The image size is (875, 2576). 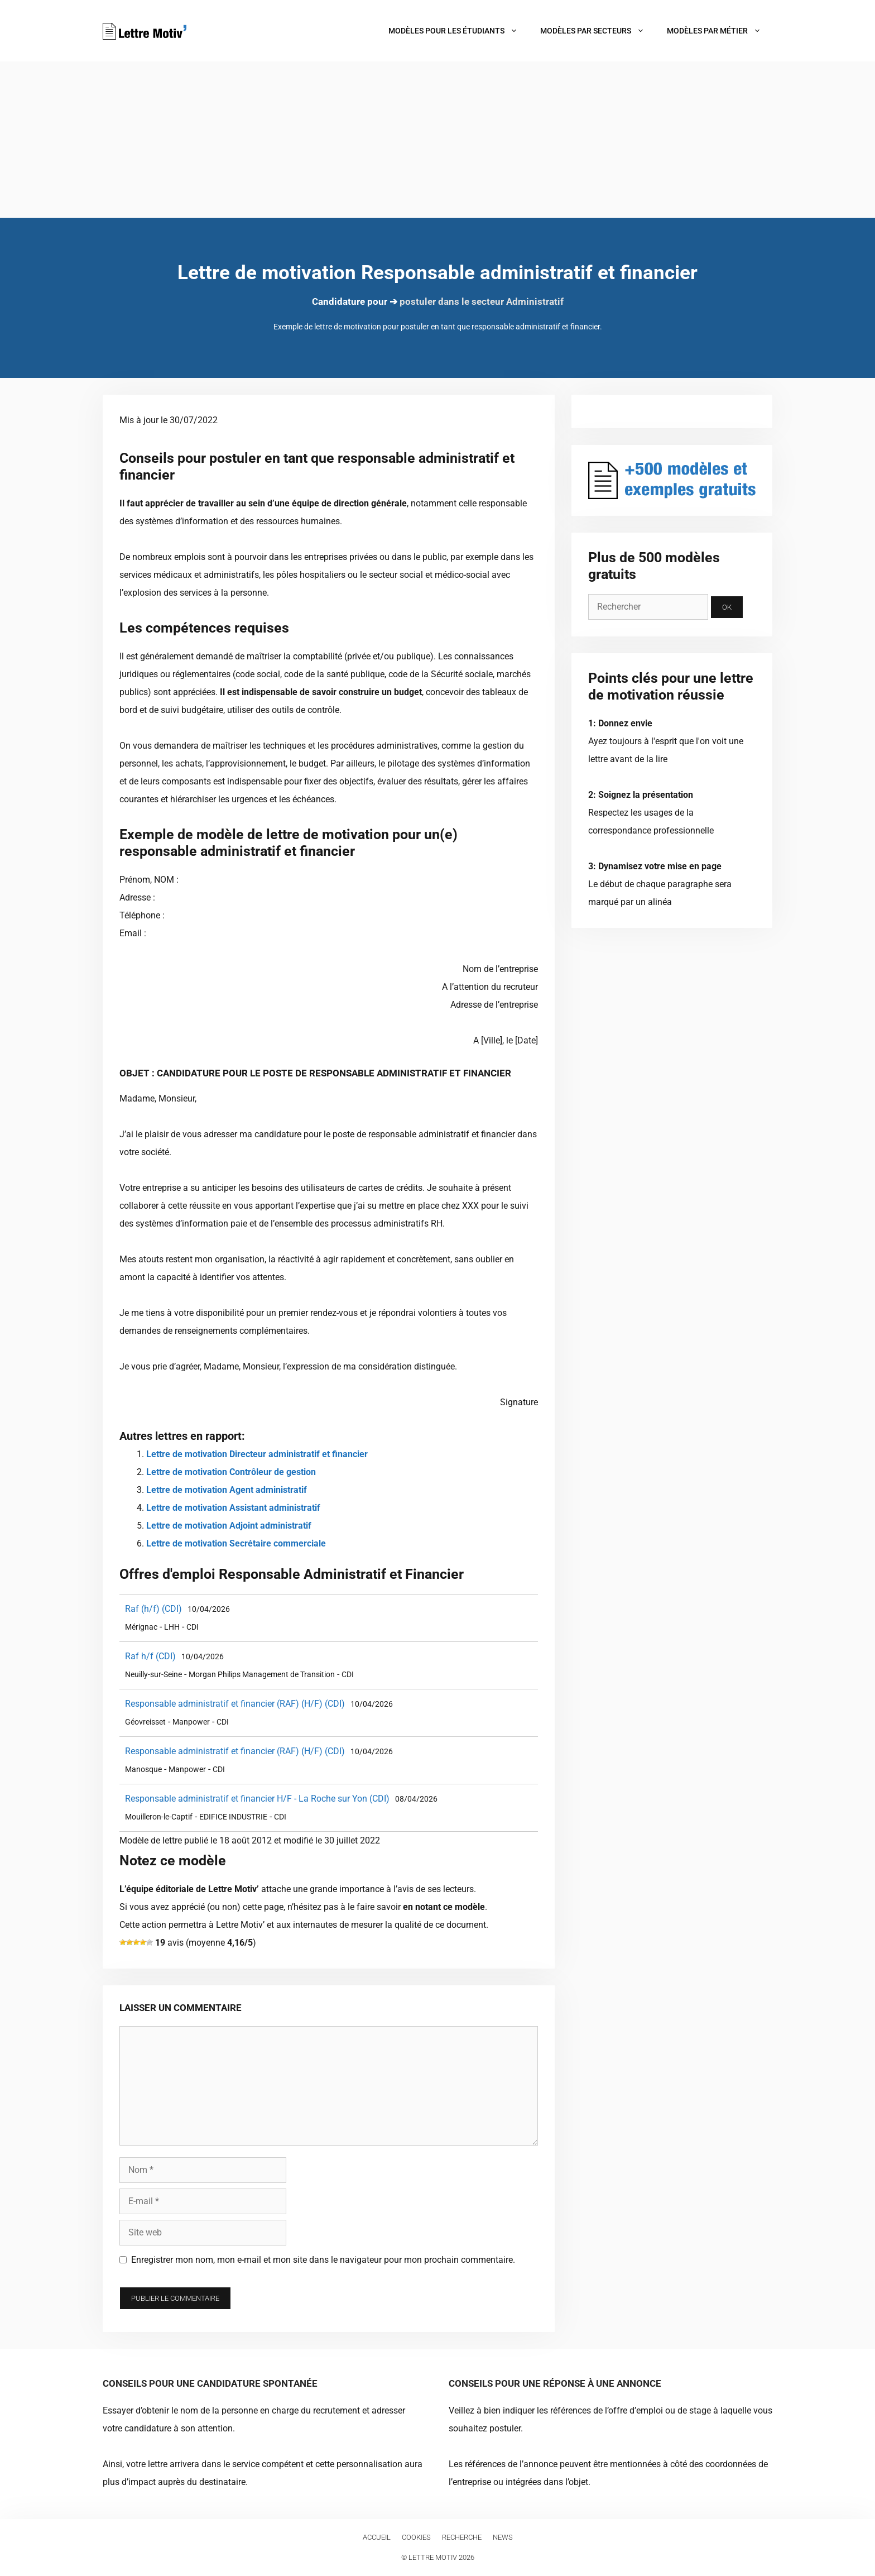 What do you see at coordinates (228, 1525) in the screenshot?
I see `Lettre de motivation Adjoint administratif` at bounding box center [228, 1525].